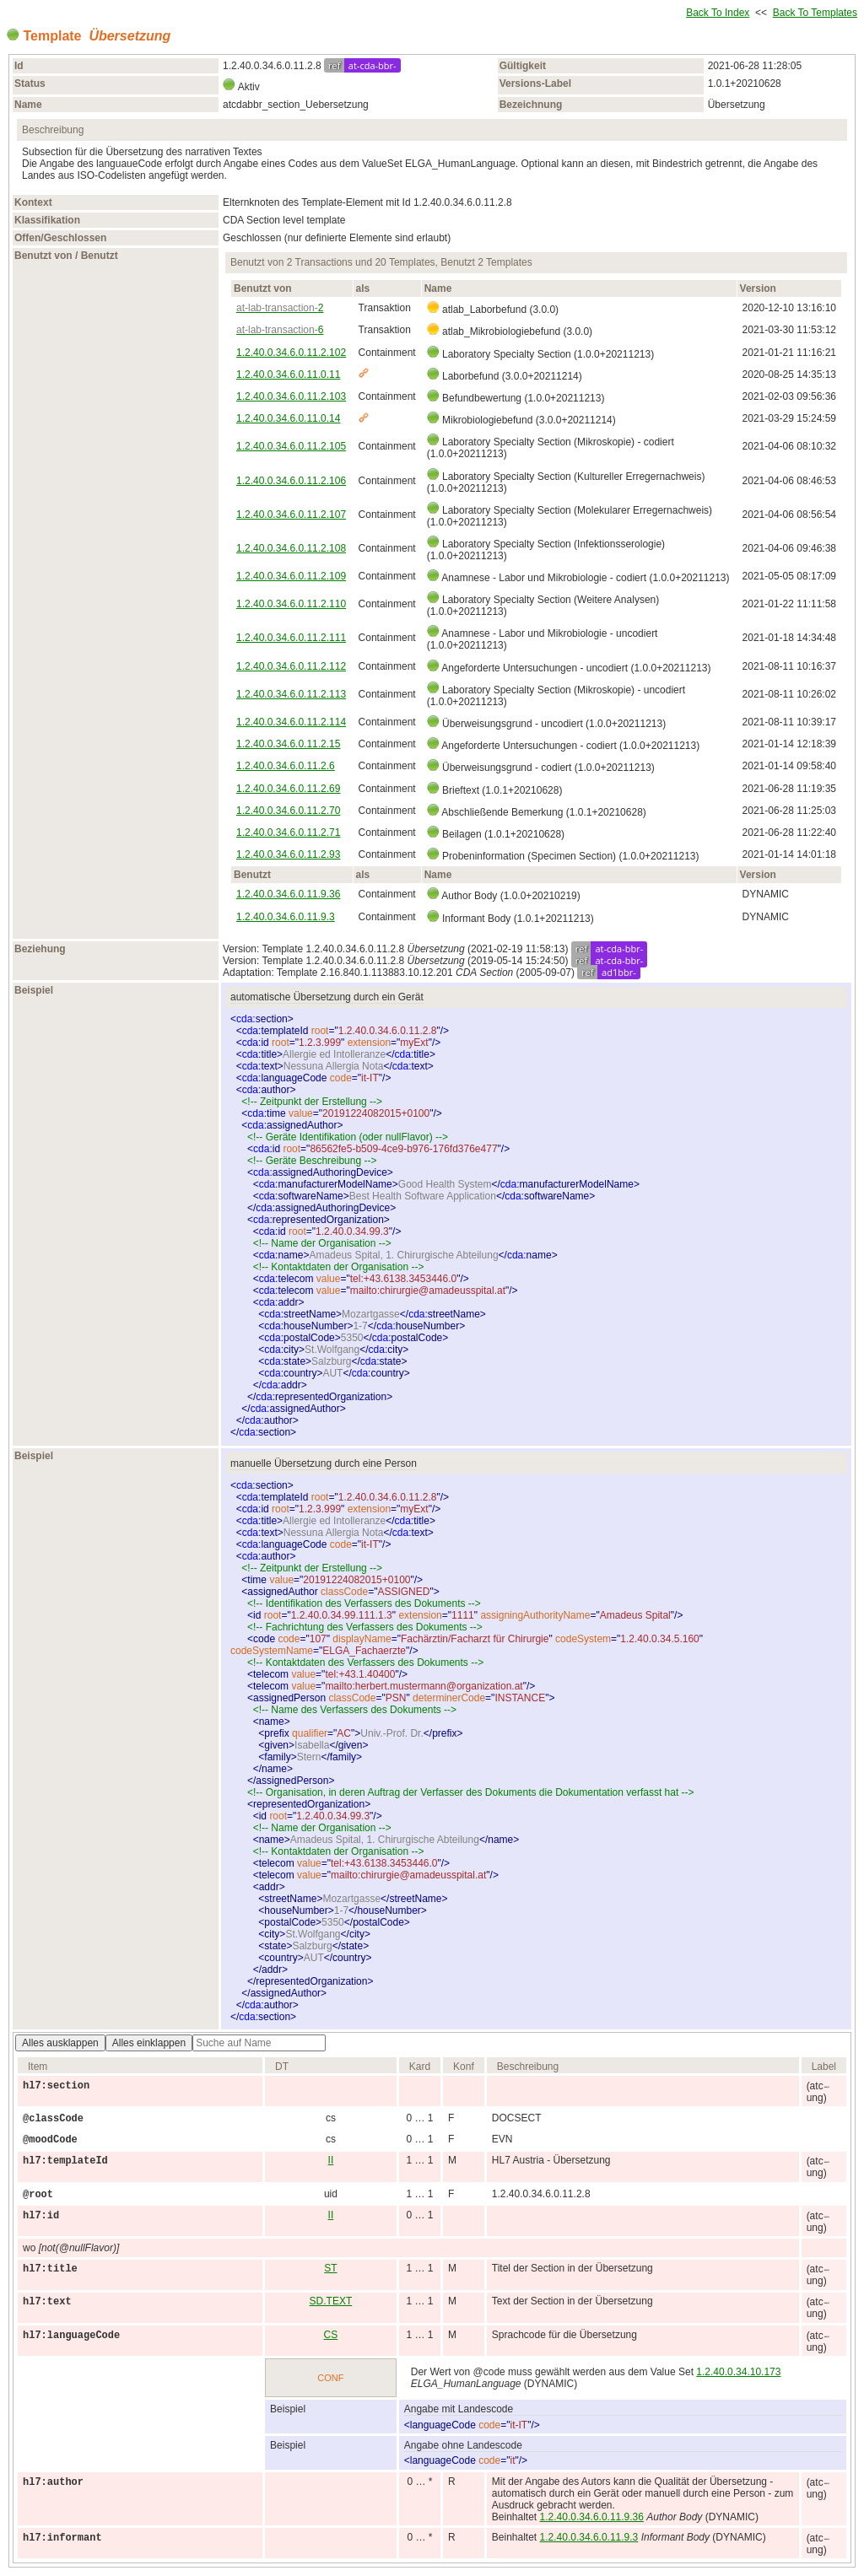 The image size is (864, 2576). I want to click on 1.2.40.0.34.6.0.11.2.106, so click(291, 481).